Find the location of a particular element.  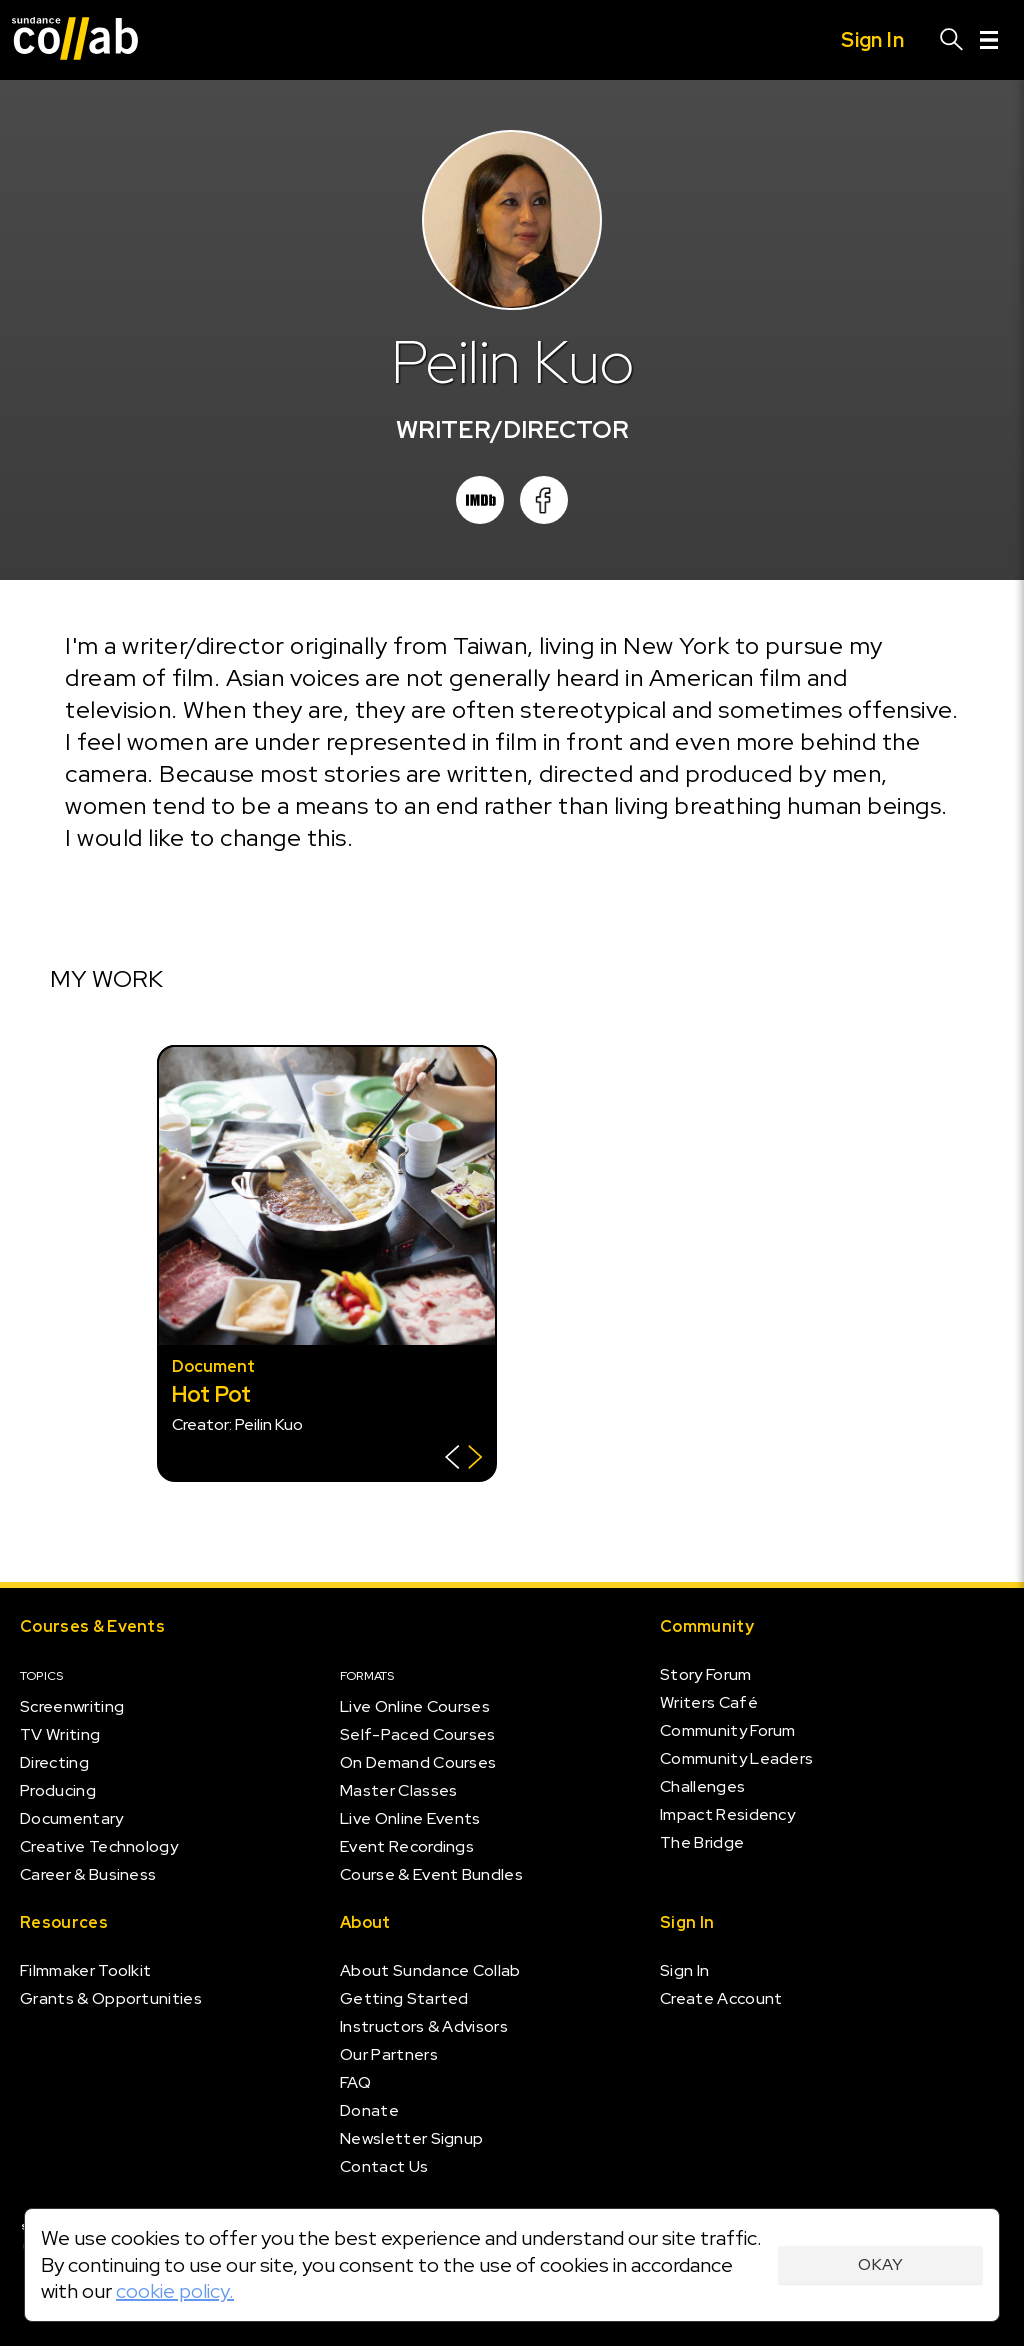

[Menu] is located at coordinates (989, 40).